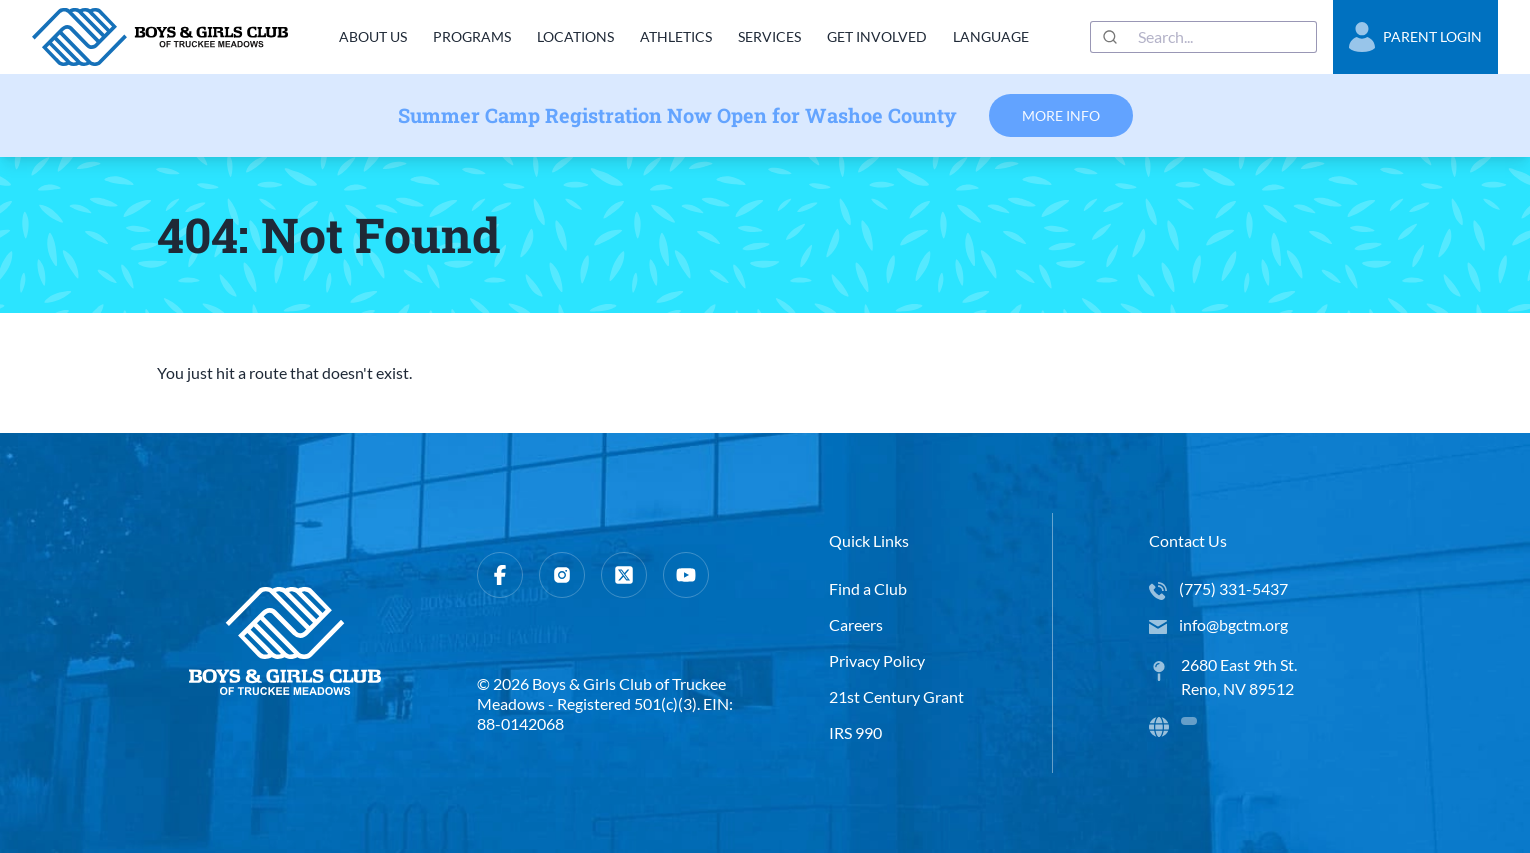 The image size is (1530, 853). I want to click on Privacy Policy, so click(877, 660).